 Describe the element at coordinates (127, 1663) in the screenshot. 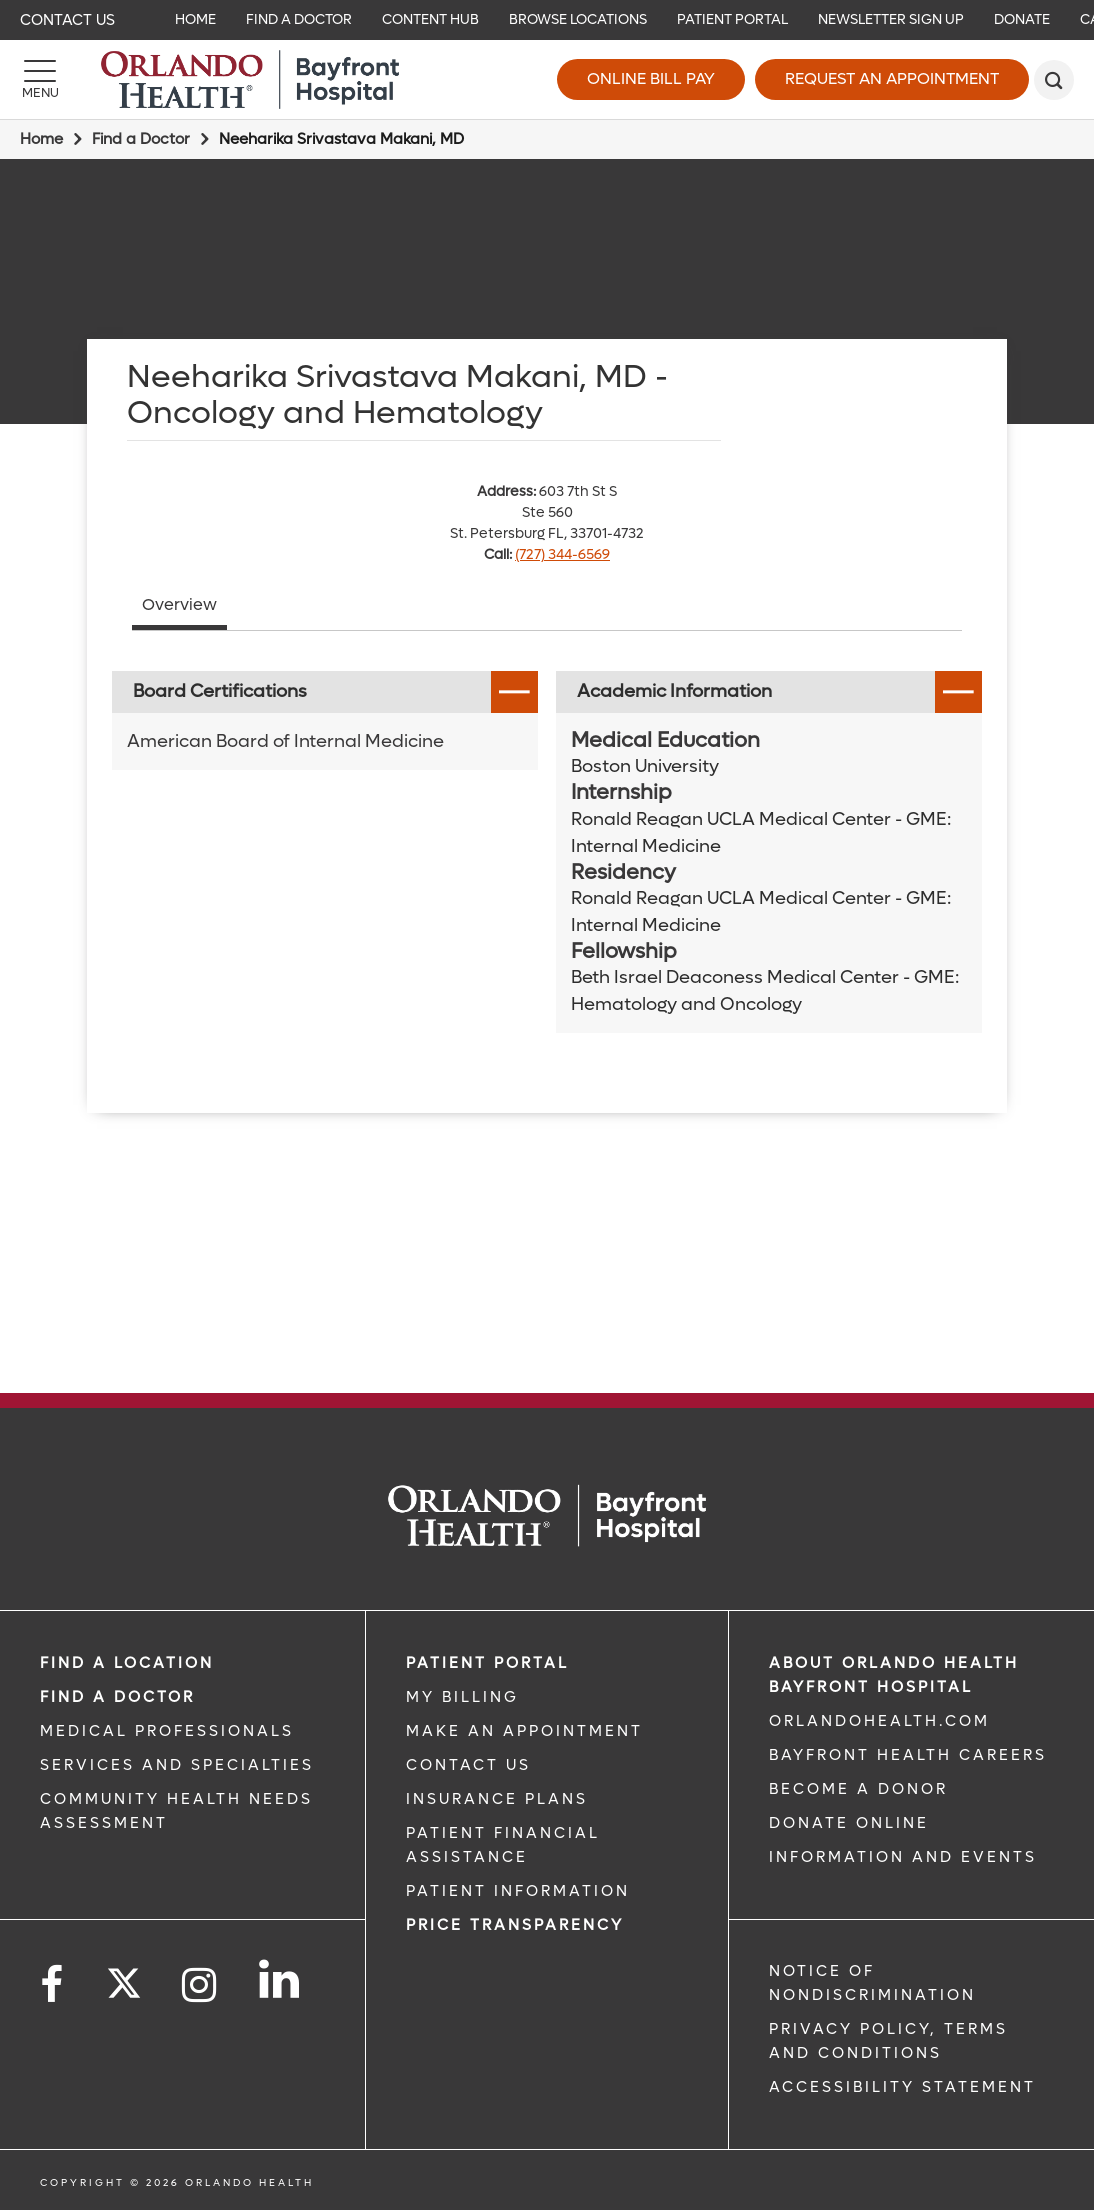

I see `FIND A LOCATION` at that location.